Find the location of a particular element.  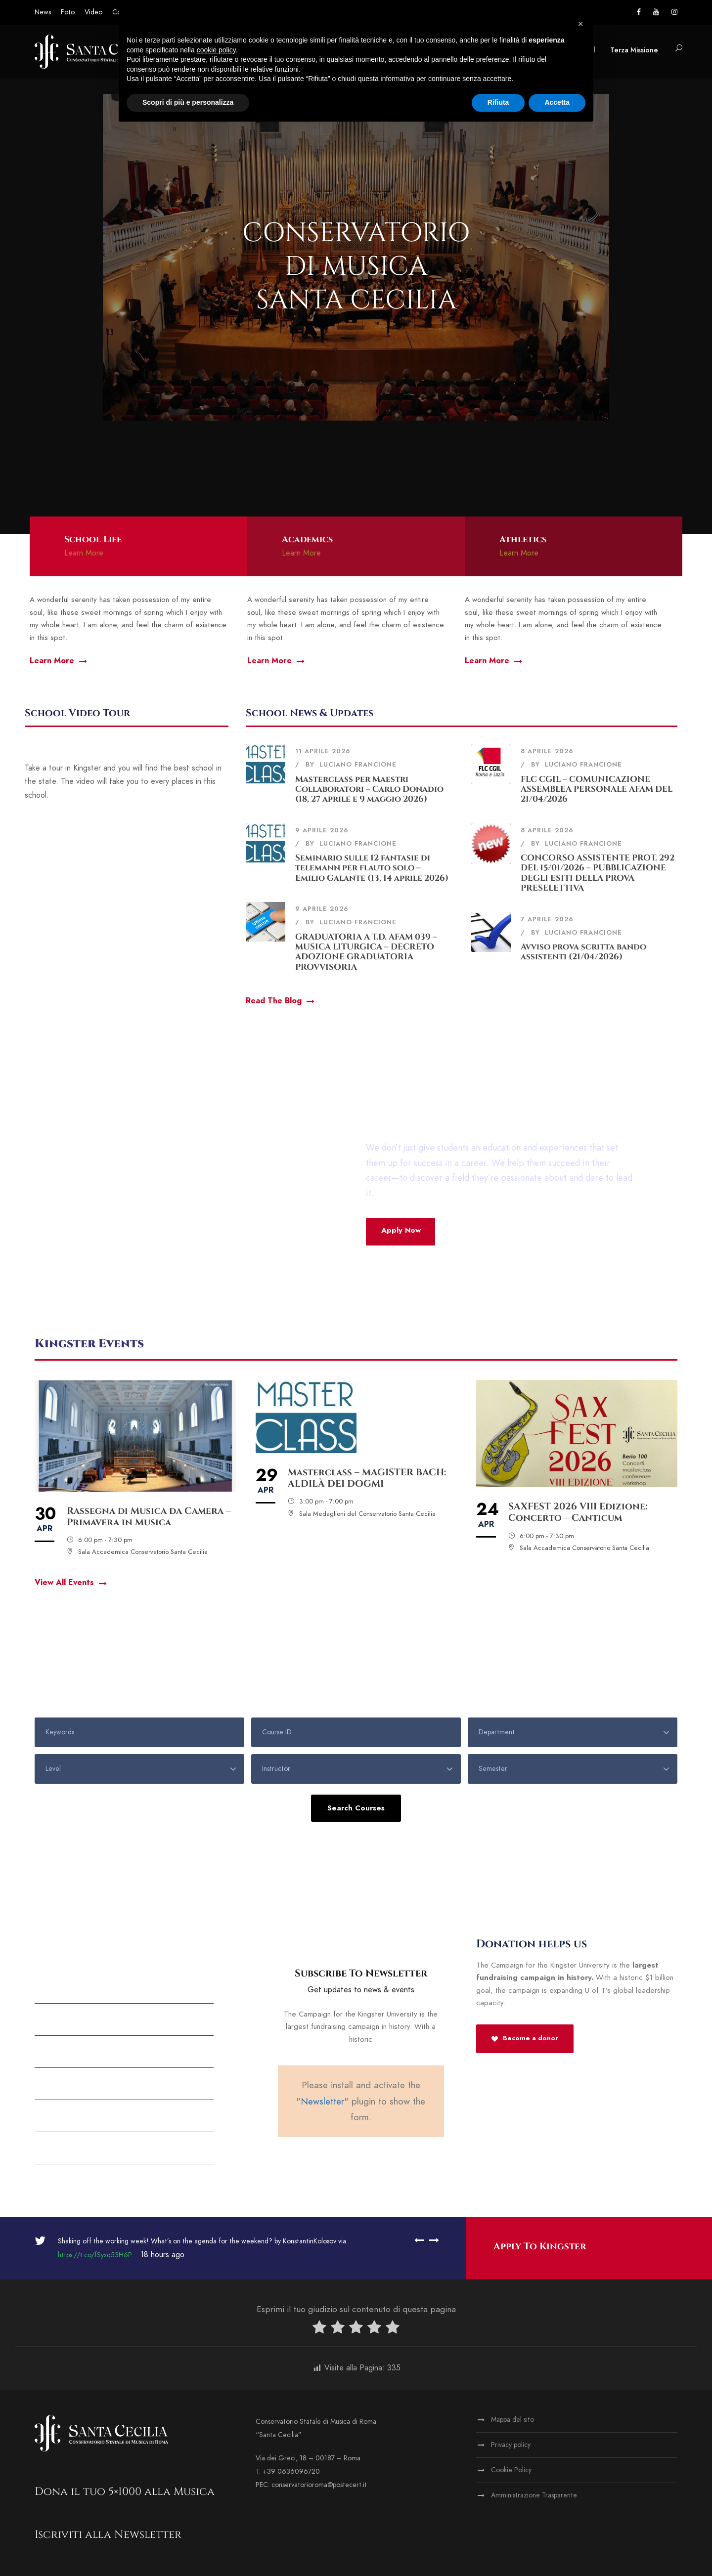

Alumni & Donors is located at coordinates (72, 1985).